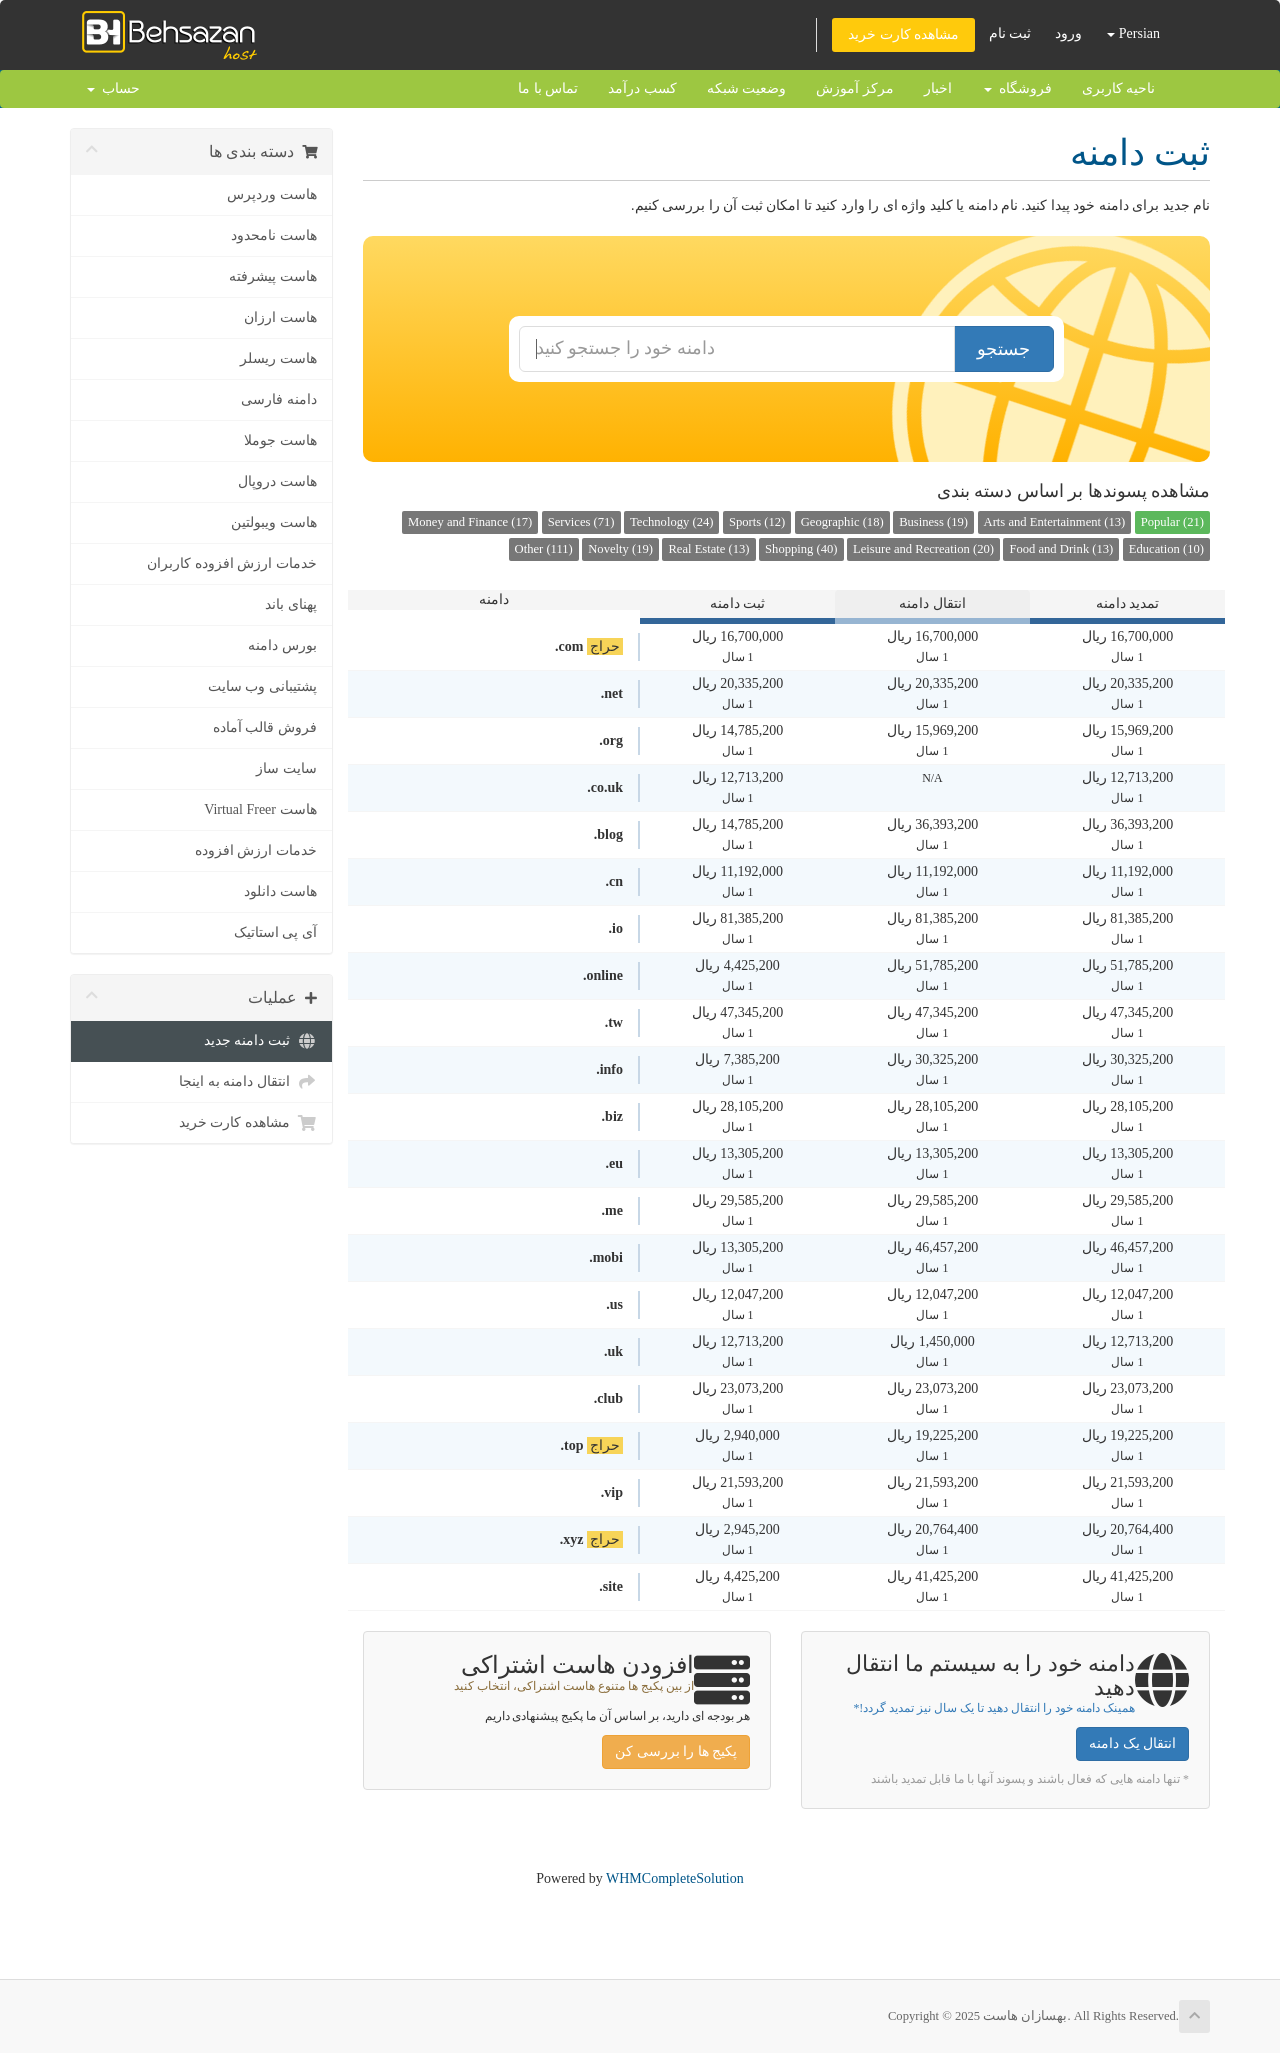  What do you see at coordinates (1172, 522) in the screenshot?
I see `Popular (21)` at bounding box center [1172, 522].